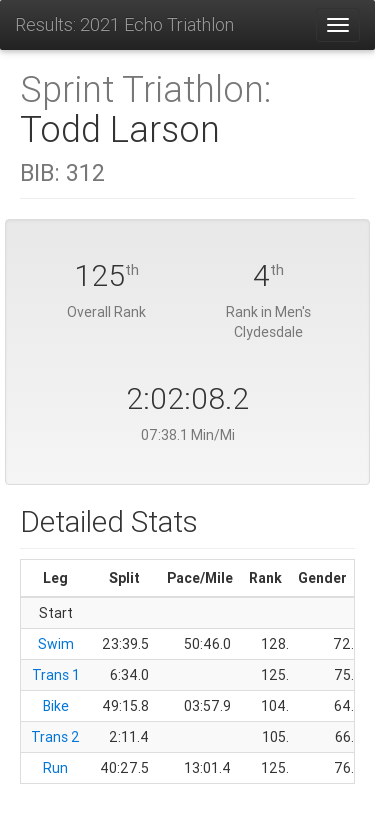 Image resolution: width=375 pixels, height=819 pixels. Describe the element at coordinates (124, 24) in the screenshot. I see `Results: 2021 Echo Triathlon` at that location.